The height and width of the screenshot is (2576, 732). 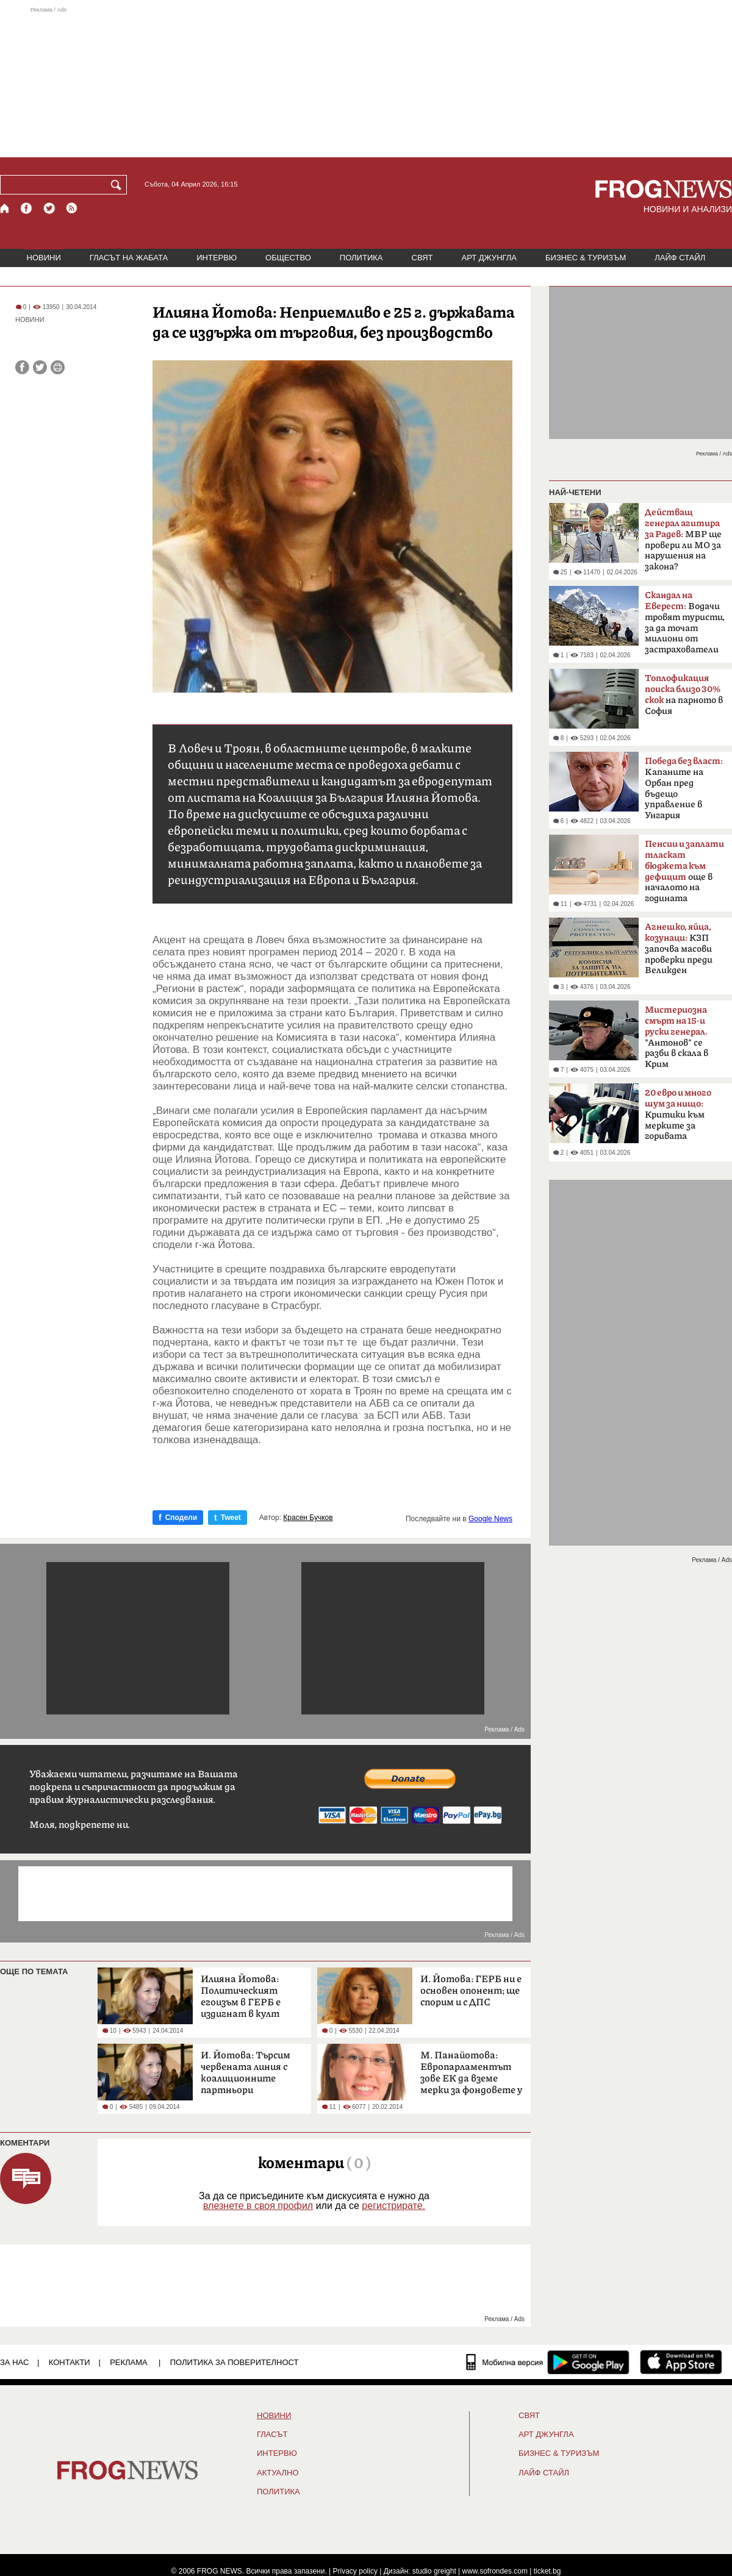 What do you see at coordinates (678, 948) in the screenshot?
I see `КЗП започва масови проверки преди Великден` at bounding box center [678, 948].